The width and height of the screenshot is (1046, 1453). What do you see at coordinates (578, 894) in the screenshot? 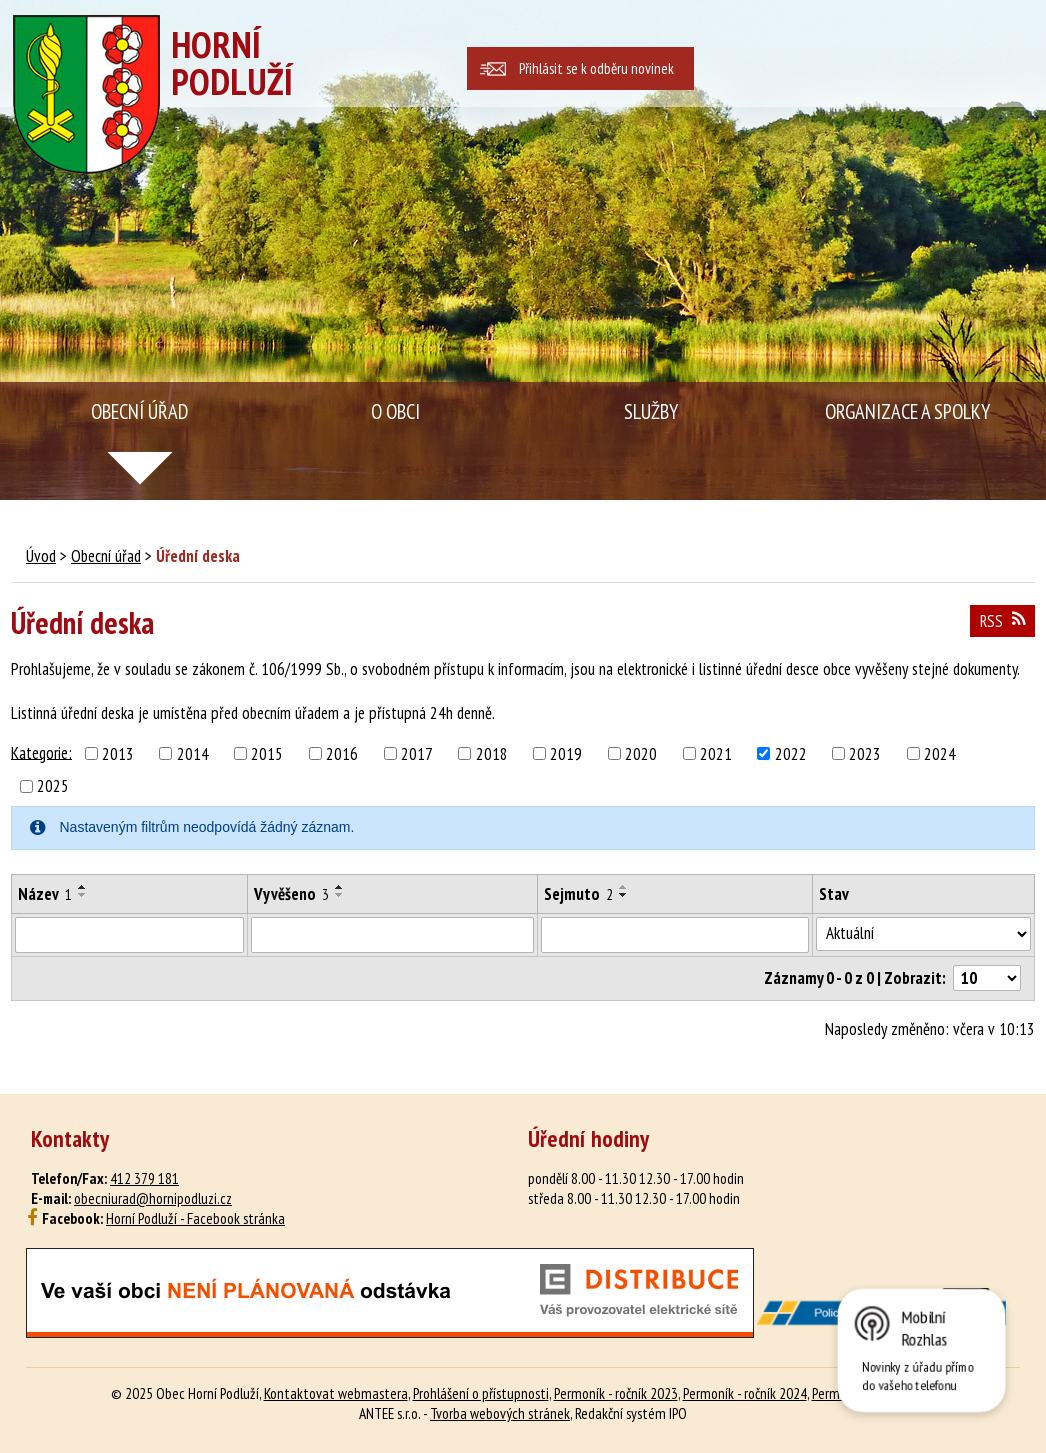
I see `Sejmuto` at bounding box center [578, 894].